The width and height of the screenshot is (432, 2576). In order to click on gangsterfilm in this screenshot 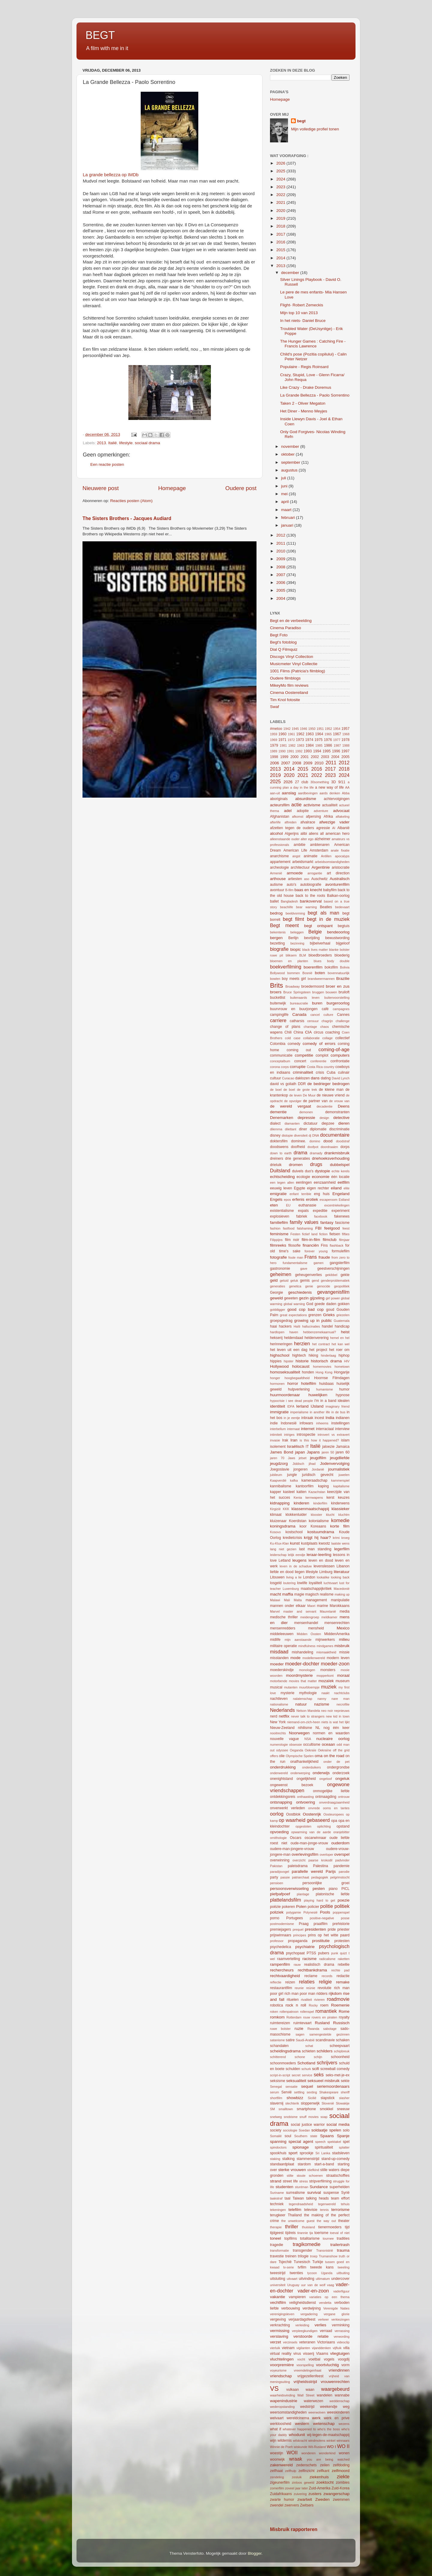, I will do `click(340, 1263)`.